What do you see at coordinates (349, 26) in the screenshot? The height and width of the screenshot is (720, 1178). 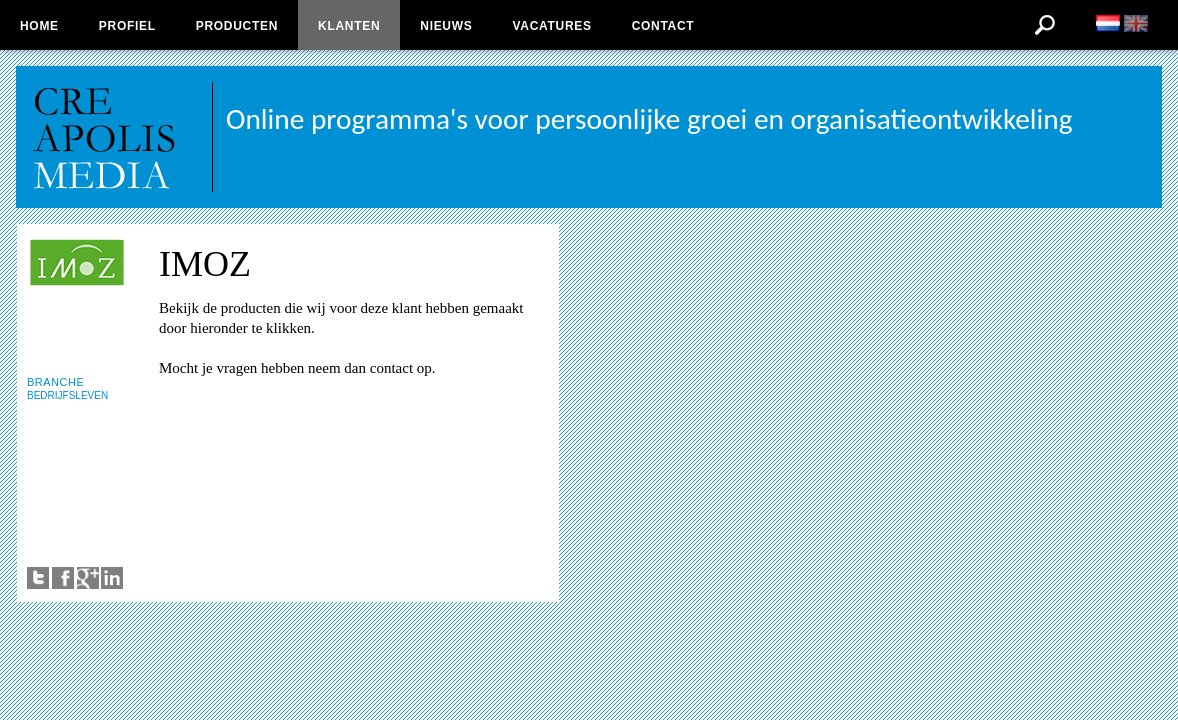 I see `Klanten` at bounding box center [349, 26].